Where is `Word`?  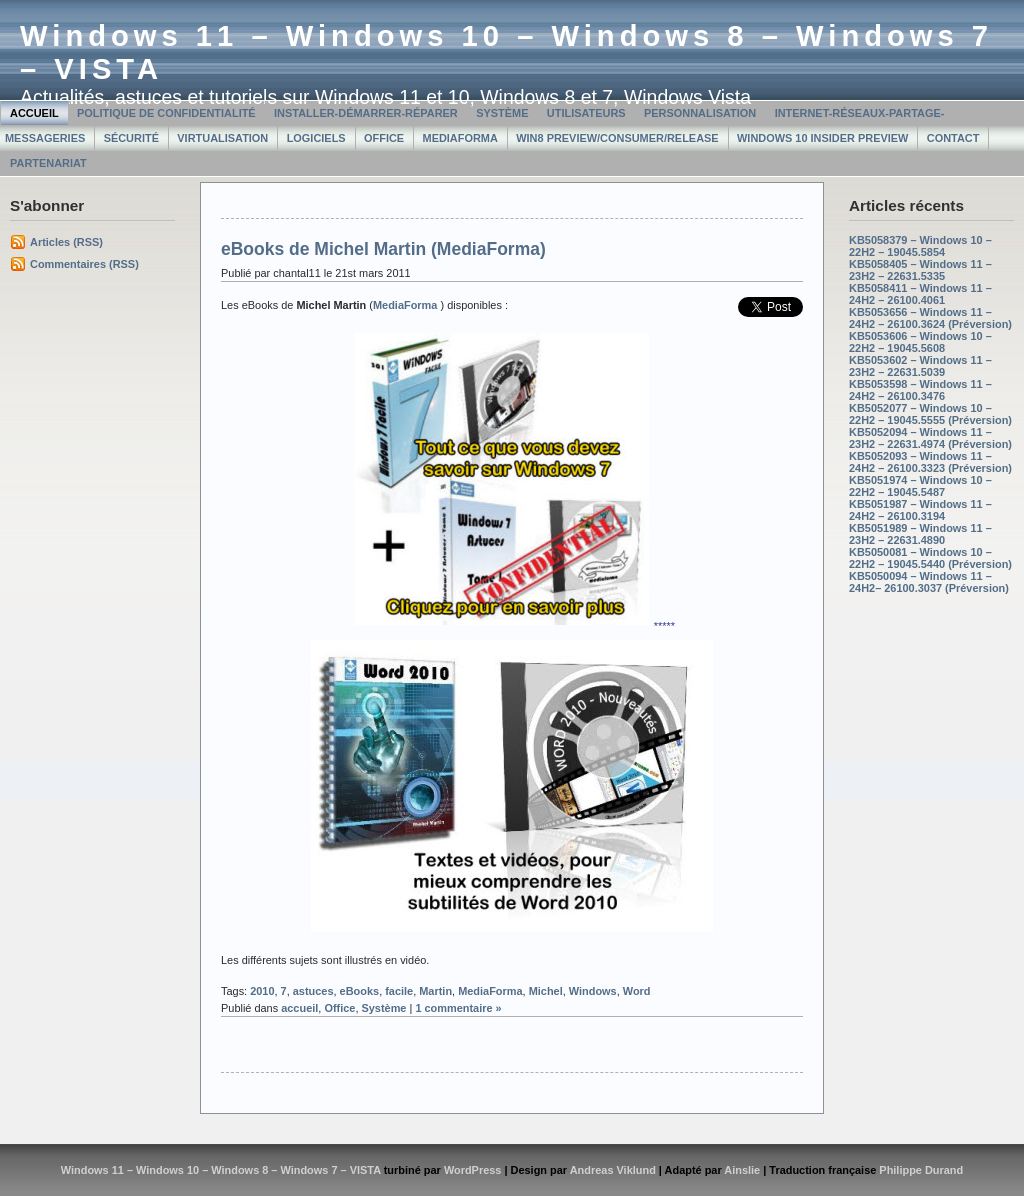
Word is located at coordinates (637, 991).